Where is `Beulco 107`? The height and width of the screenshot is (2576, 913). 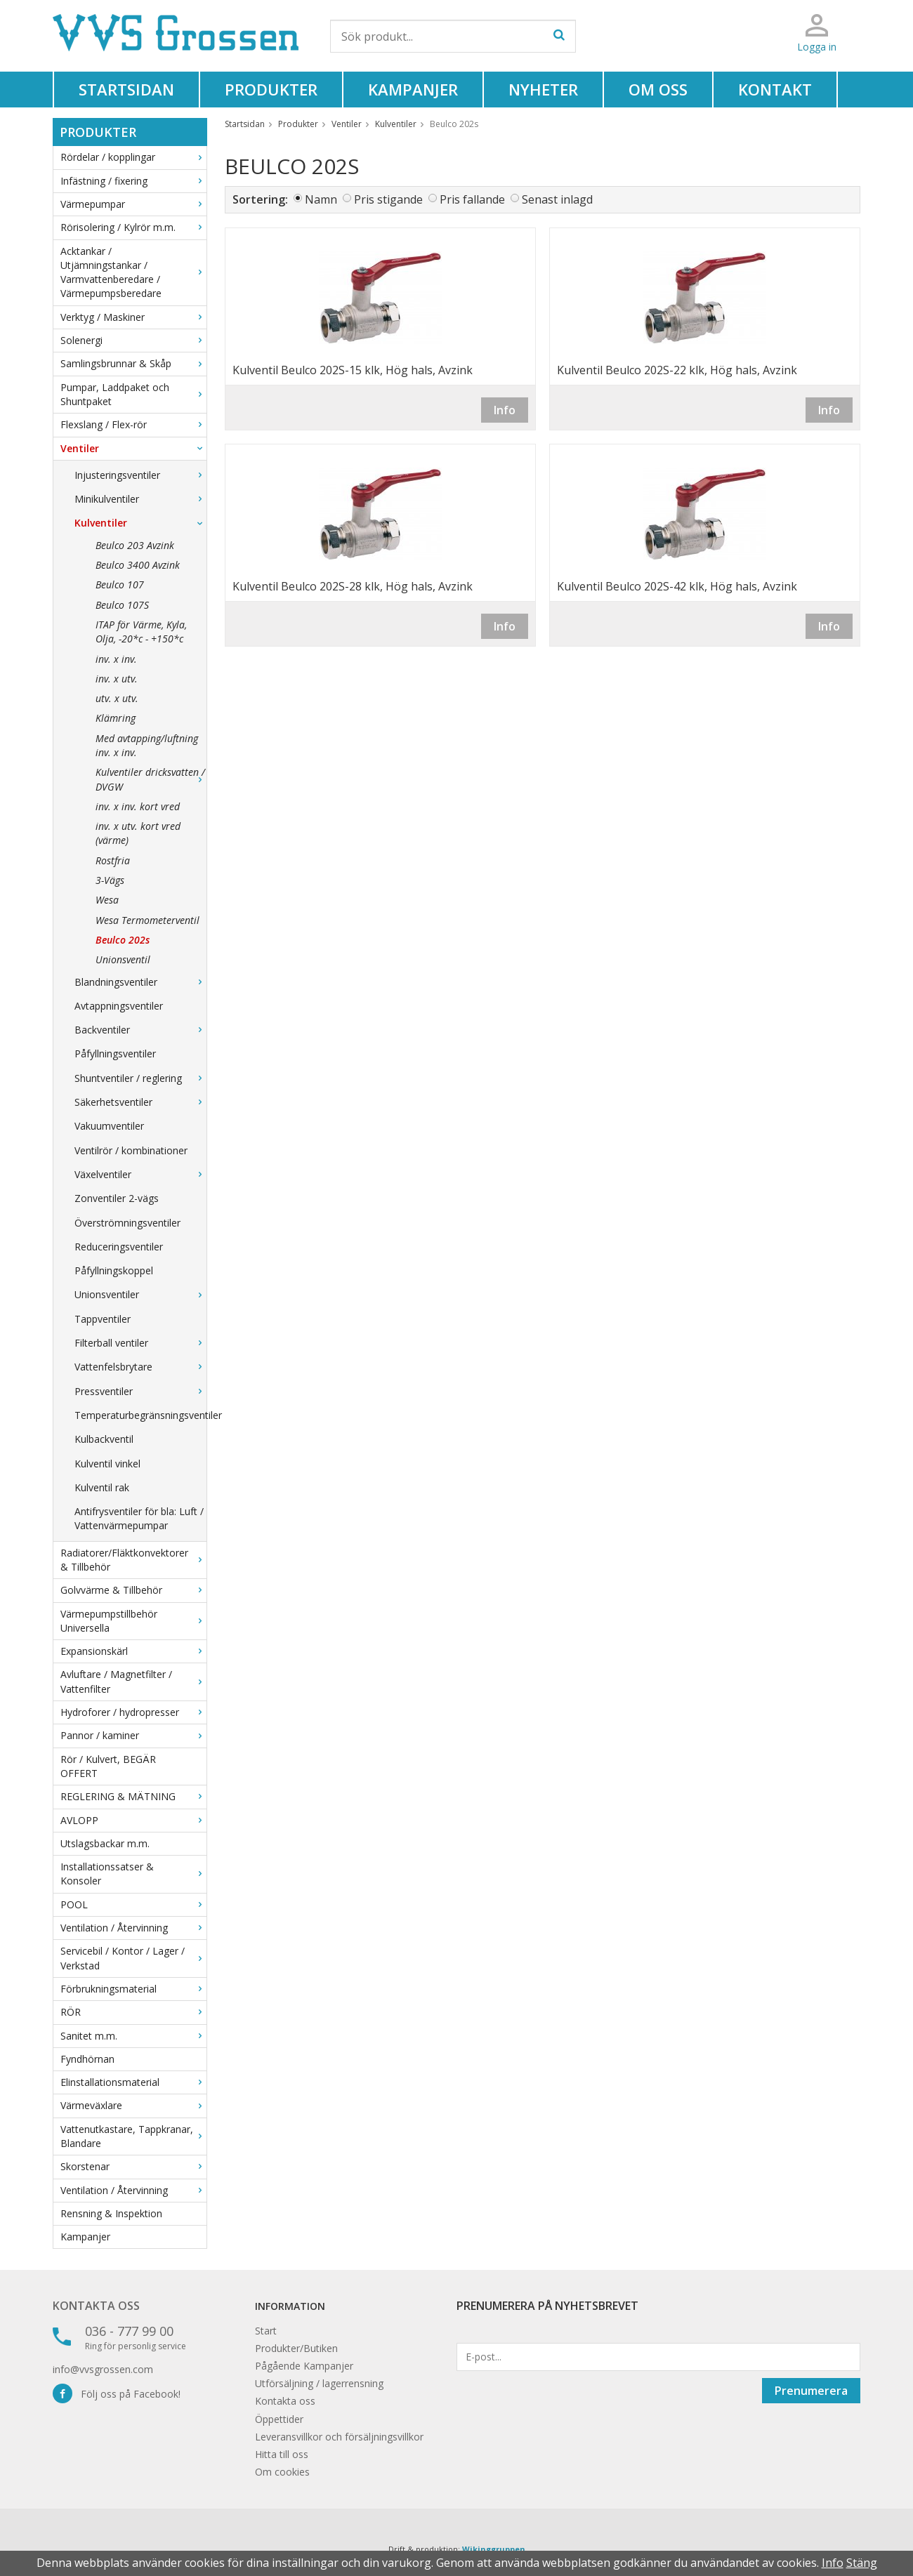
Beulco 107 is located at coordinates (120, 584).